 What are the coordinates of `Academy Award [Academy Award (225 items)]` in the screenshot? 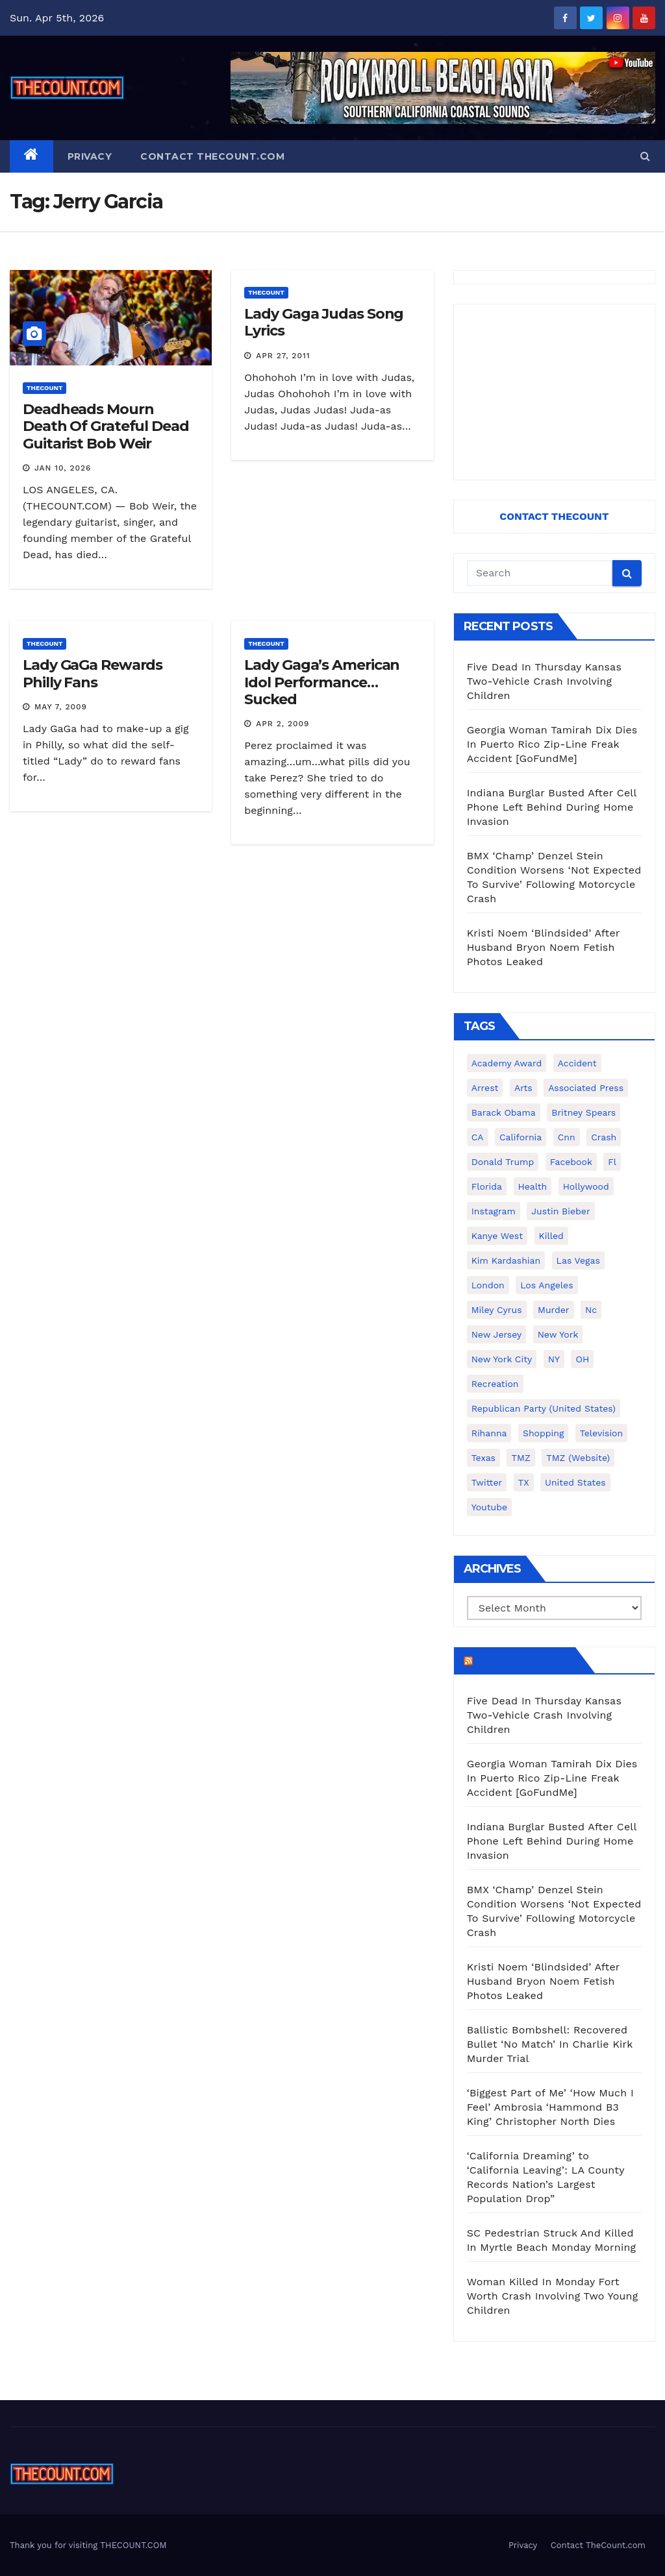 It's located at (506, 1063).